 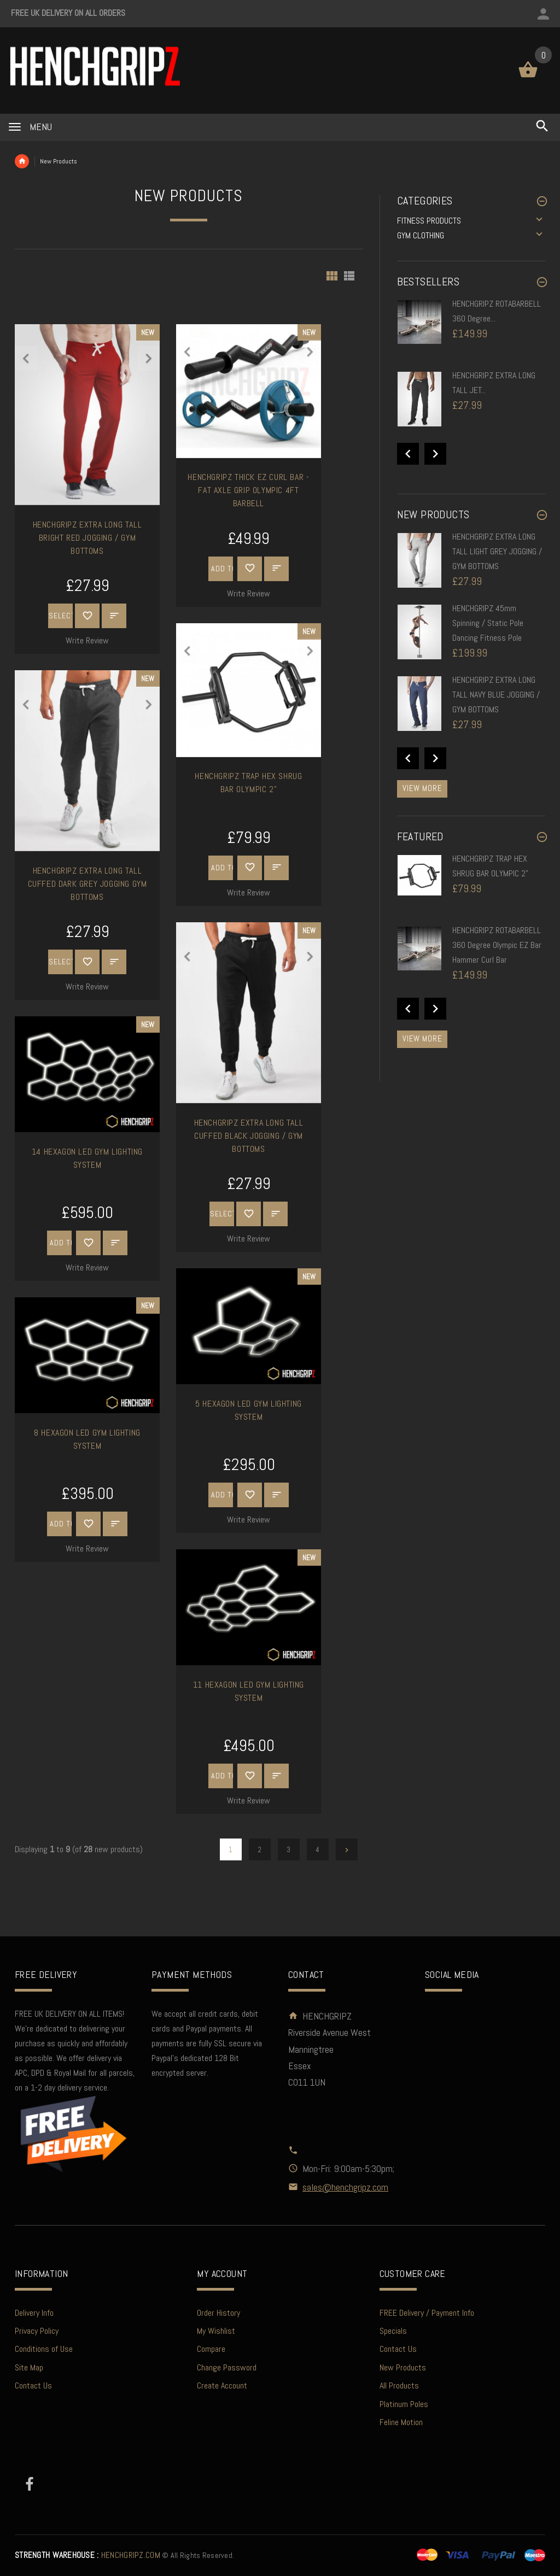 What do you see at coordinates (471, 333) in the screenshot?
I see `[option]` at bounding box center [471, 333].